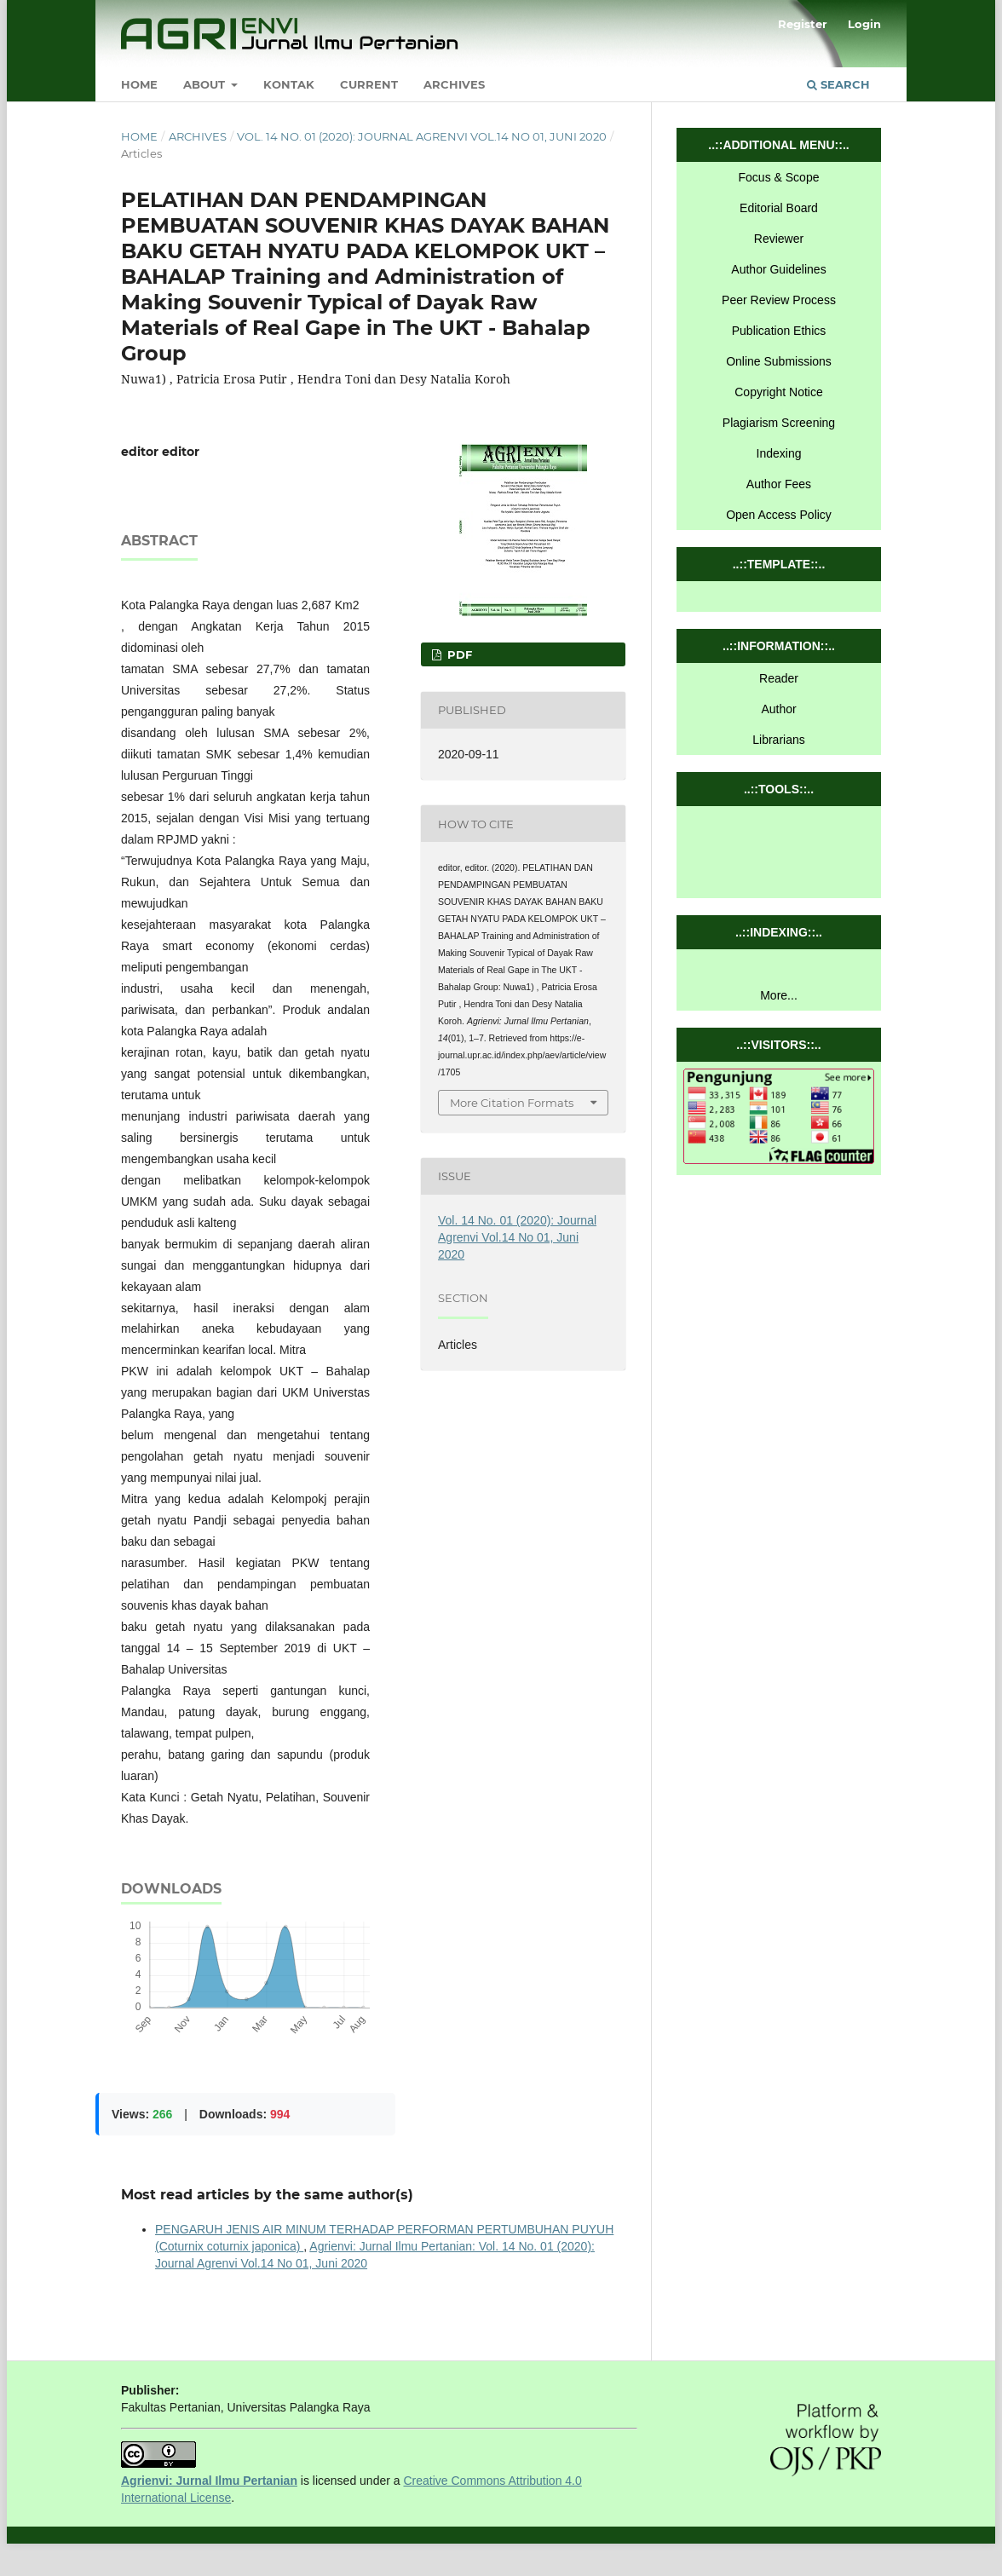 Image resolution: width=1002 pixels, height=2576 pixels. What do you see at coordinates (511, 1102) in the screenshot?
I see `More Citation Formats` at bounding box center [511, 1102].